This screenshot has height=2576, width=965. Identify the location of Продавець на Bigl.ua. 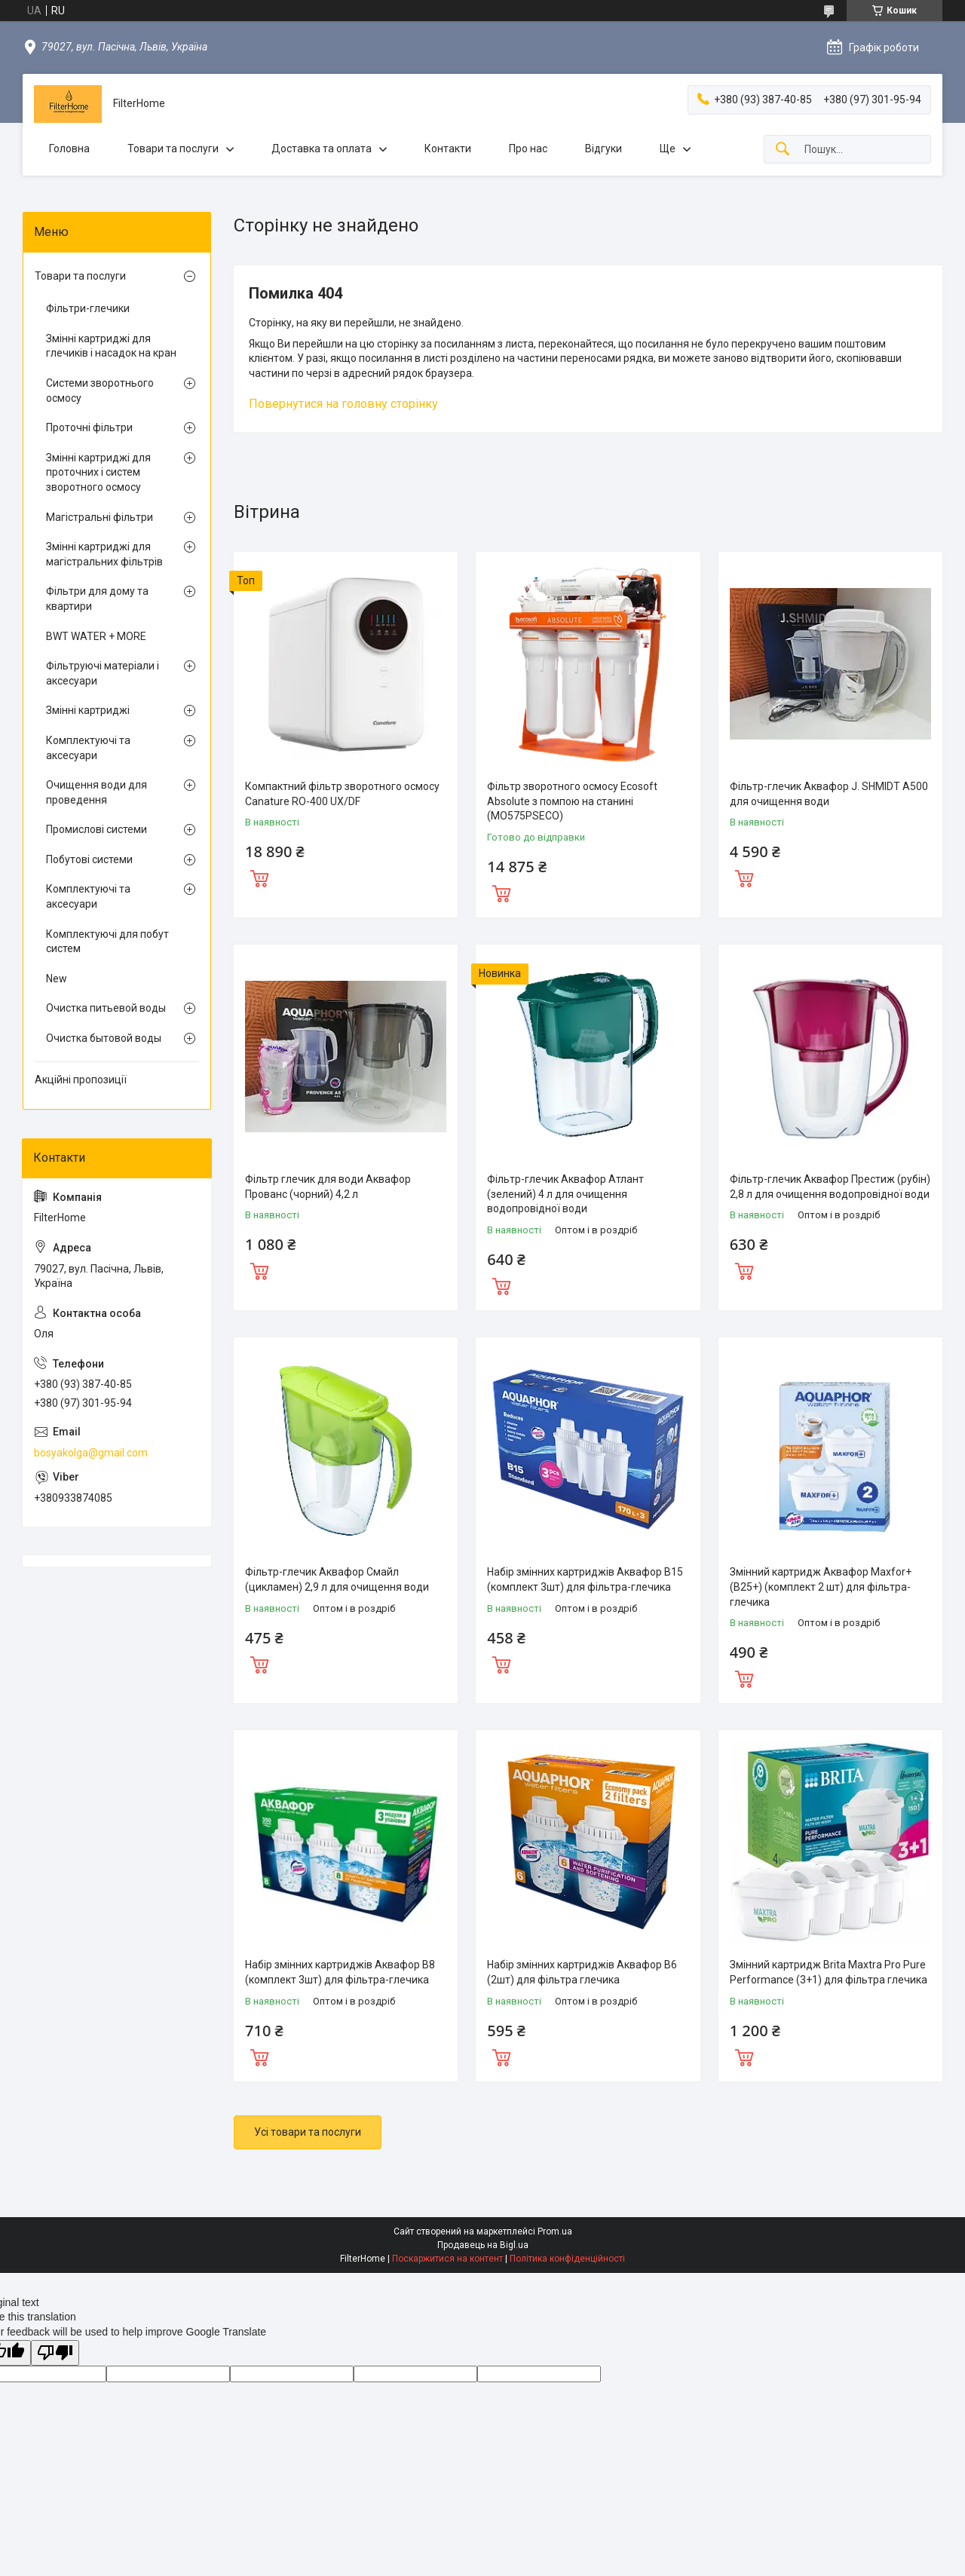
(482, 2245).